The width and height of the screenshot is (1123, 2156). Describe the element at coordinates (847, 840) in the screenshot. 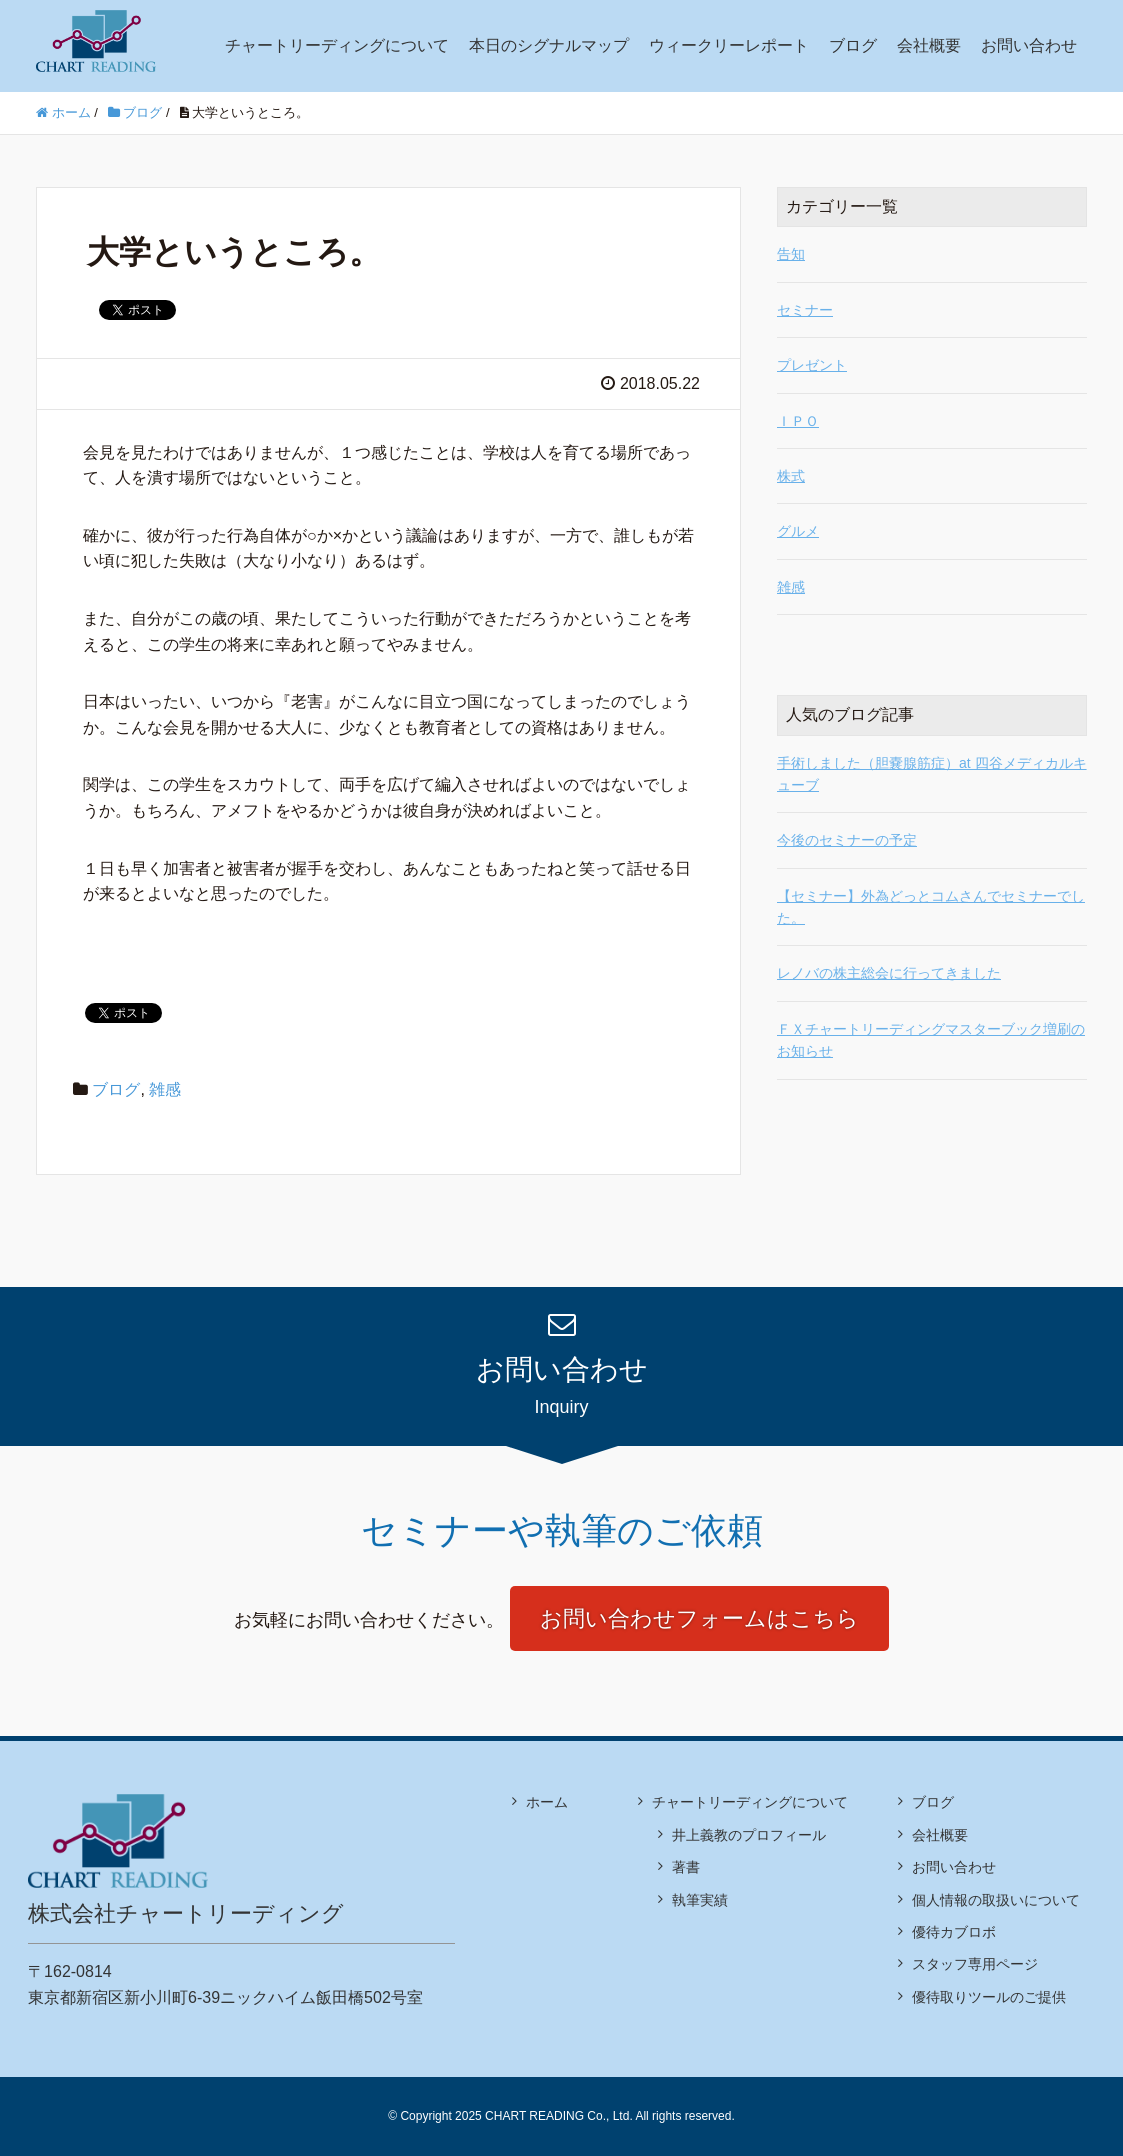

I see `今後のセミナーの予定` at that location.